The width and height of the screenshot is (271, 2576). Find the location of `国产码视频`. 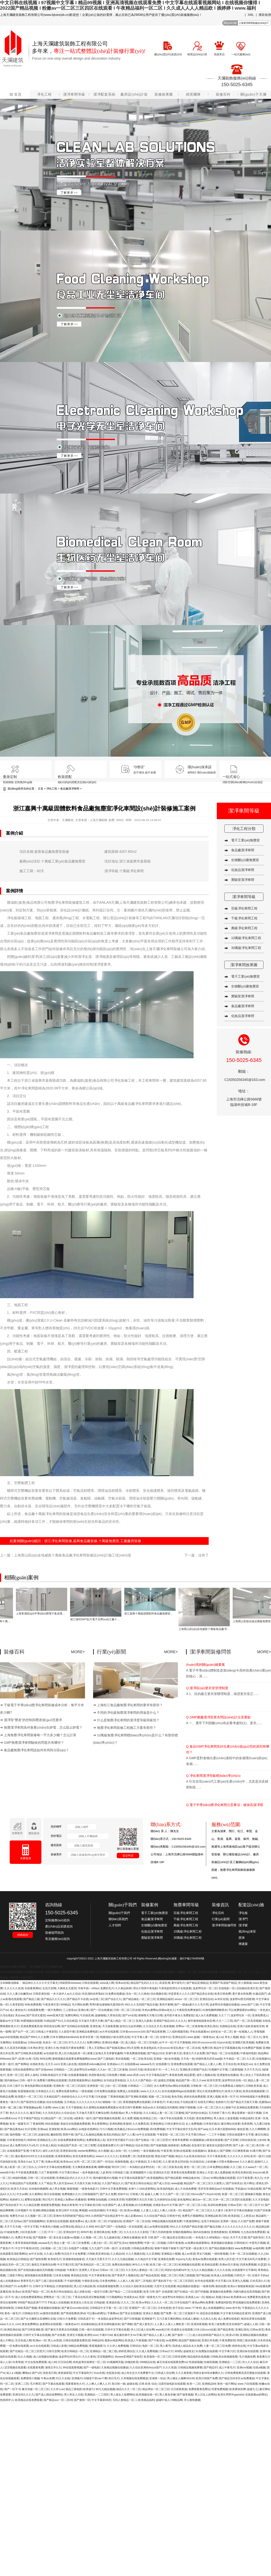

国产码视频 is located at coordinates (201, 2291).